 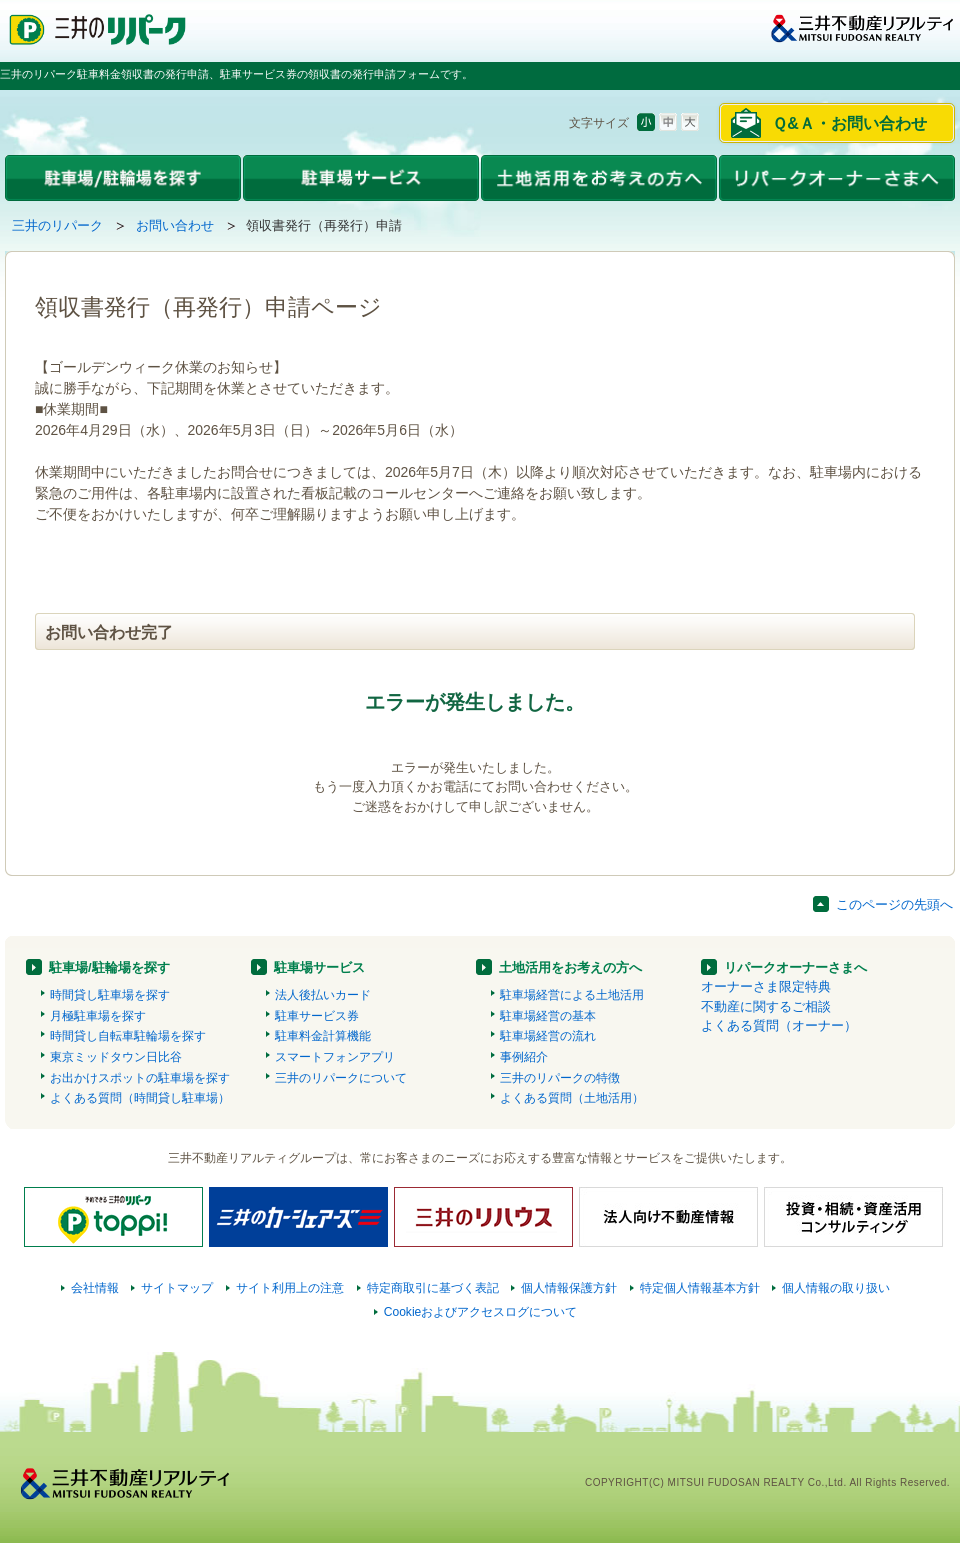 I want to click on 東京ミッドタウン日比谷, so click(x=116, y=1057).